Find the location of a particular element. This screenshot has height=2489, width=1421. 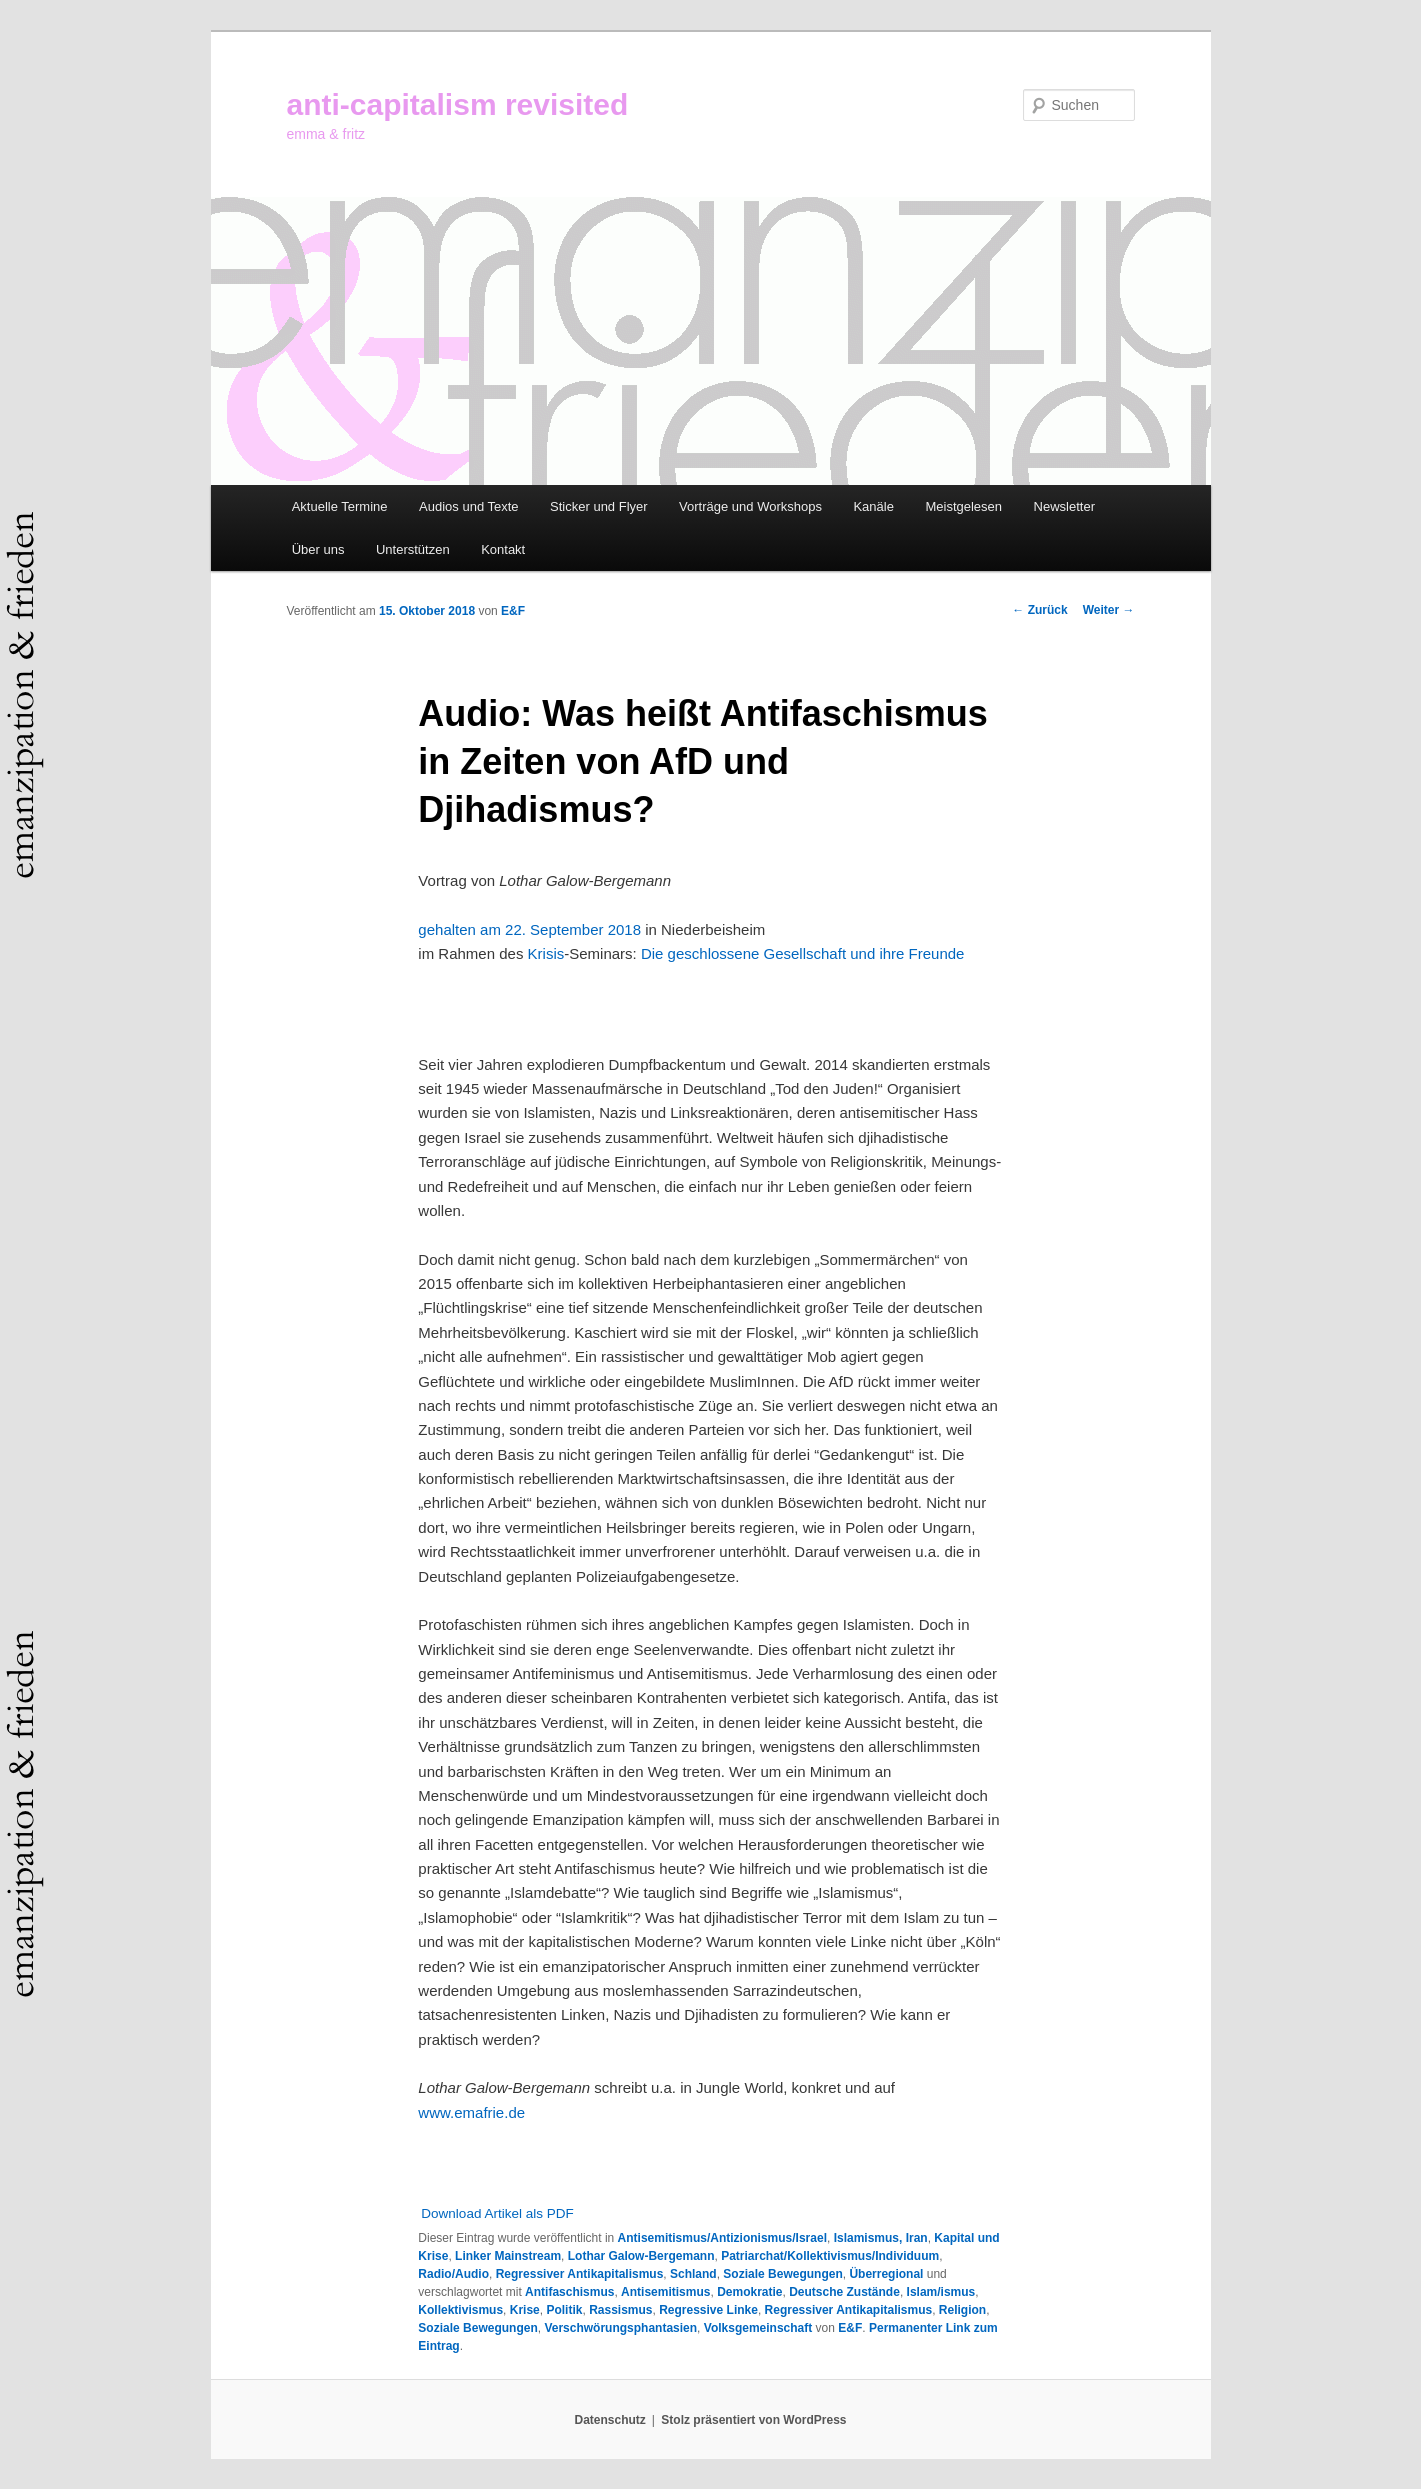

Über uns is located at coordinates (318, 549).